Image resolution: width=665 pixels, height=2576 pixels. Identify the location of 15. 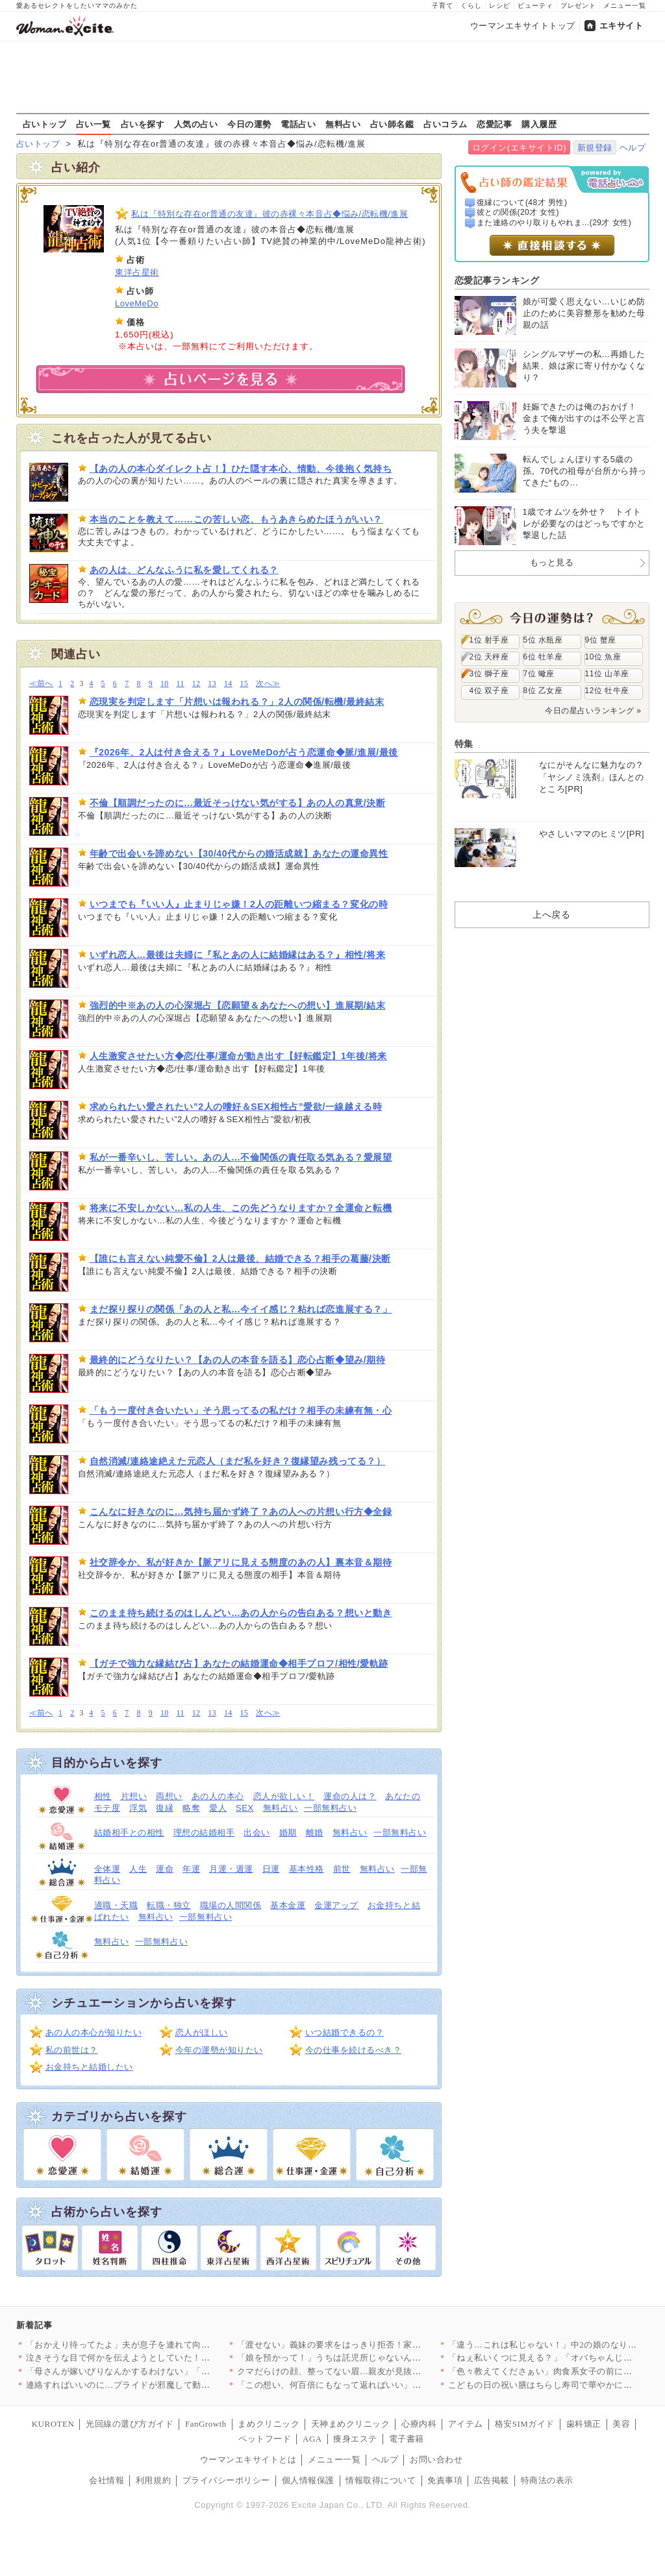
(244, 684).